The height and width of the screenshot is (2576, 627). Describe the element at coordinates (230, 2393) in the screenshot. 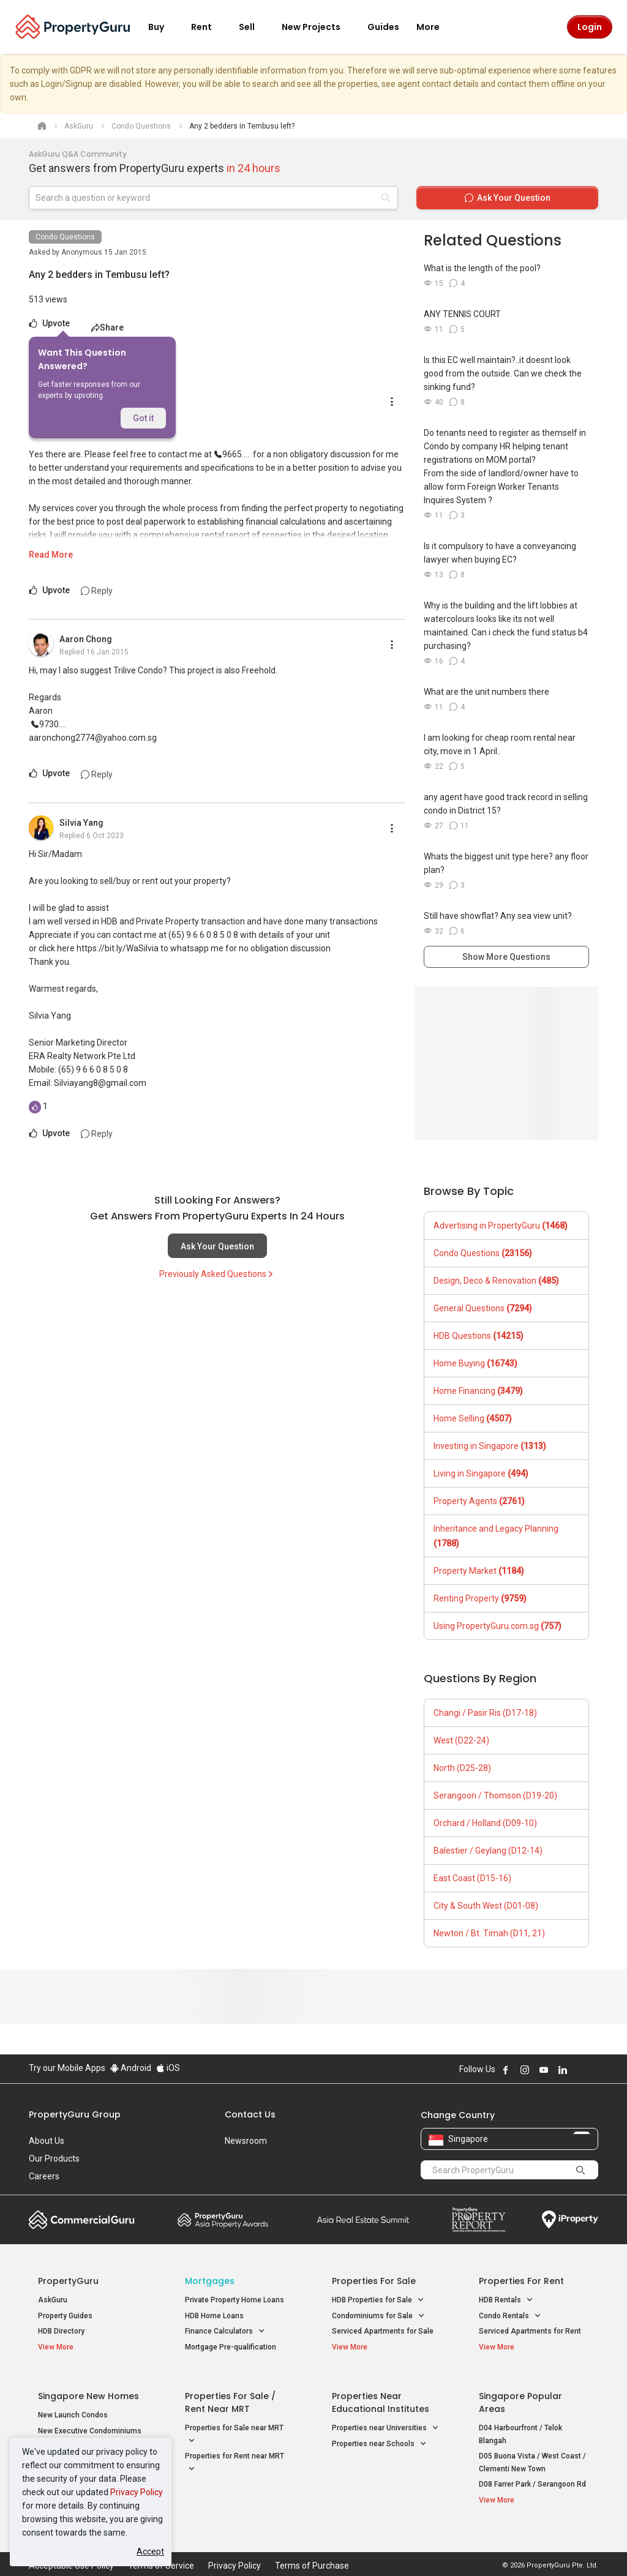

I see `Properties for Sale / Rent near MRT` at that location.